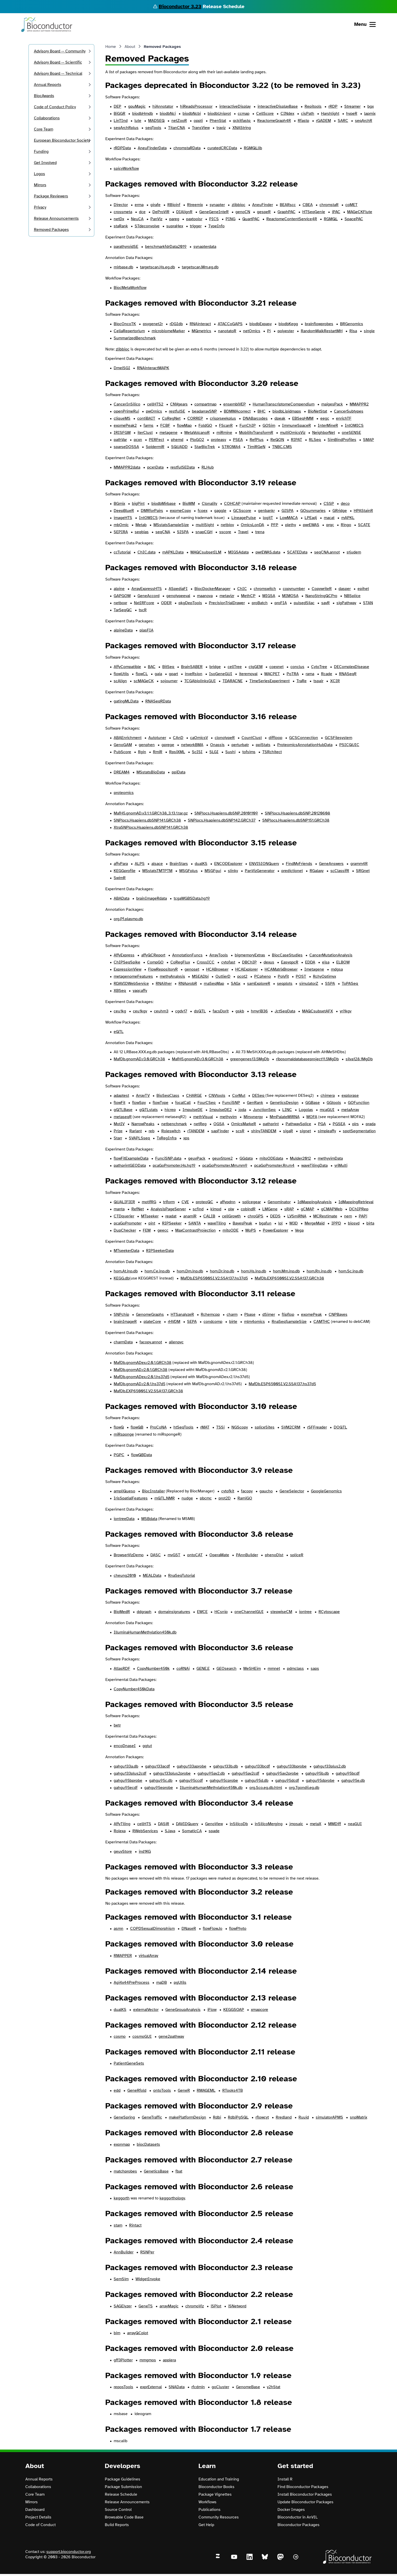 The height and width of the screenshot is (2576, 397). What do you see at coordinates (330, 1158) in the screenshot?
I see `methyvimData` at bounding box center [330, 1158].